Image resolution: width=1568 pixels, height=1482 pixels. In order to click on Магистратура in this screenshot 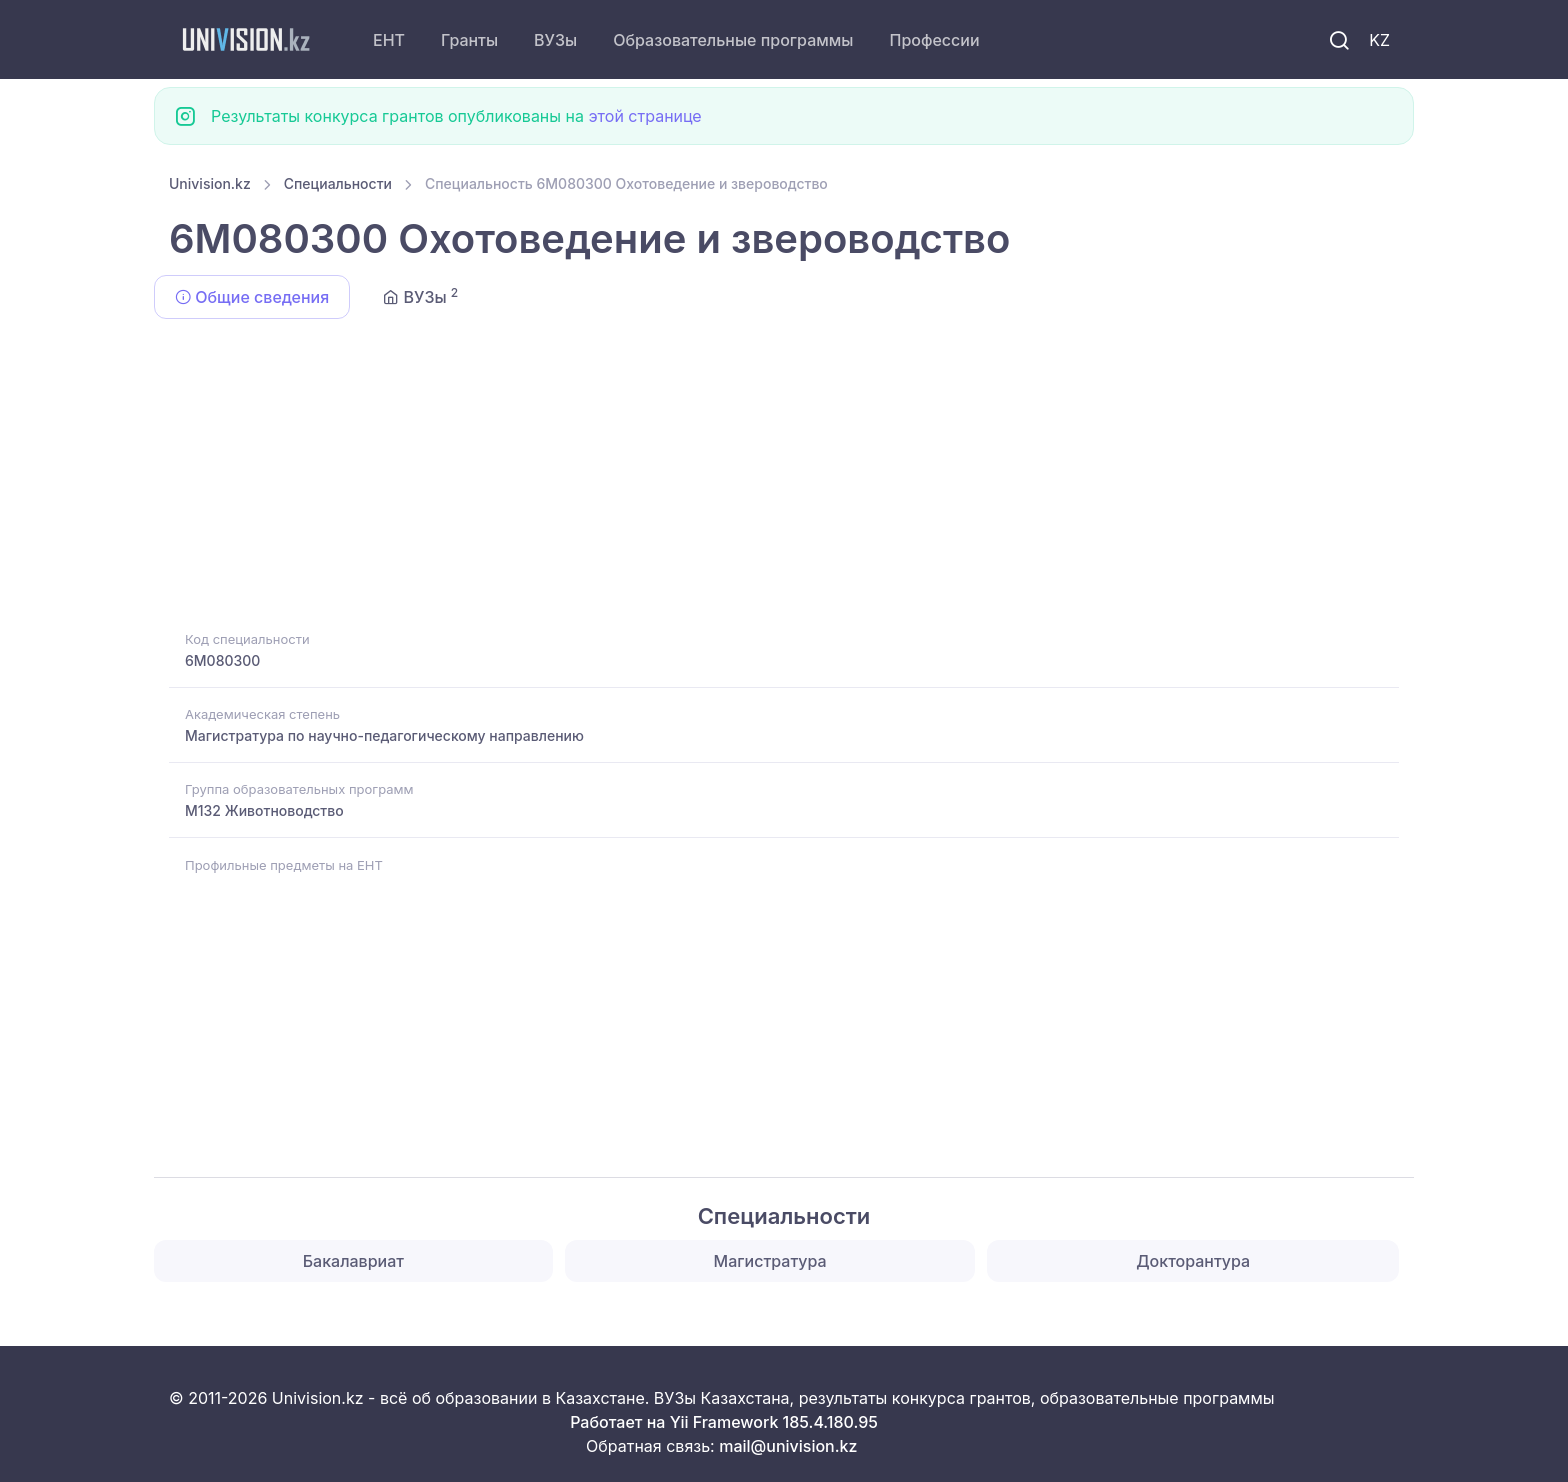, I will do `click(770, 1261)`.